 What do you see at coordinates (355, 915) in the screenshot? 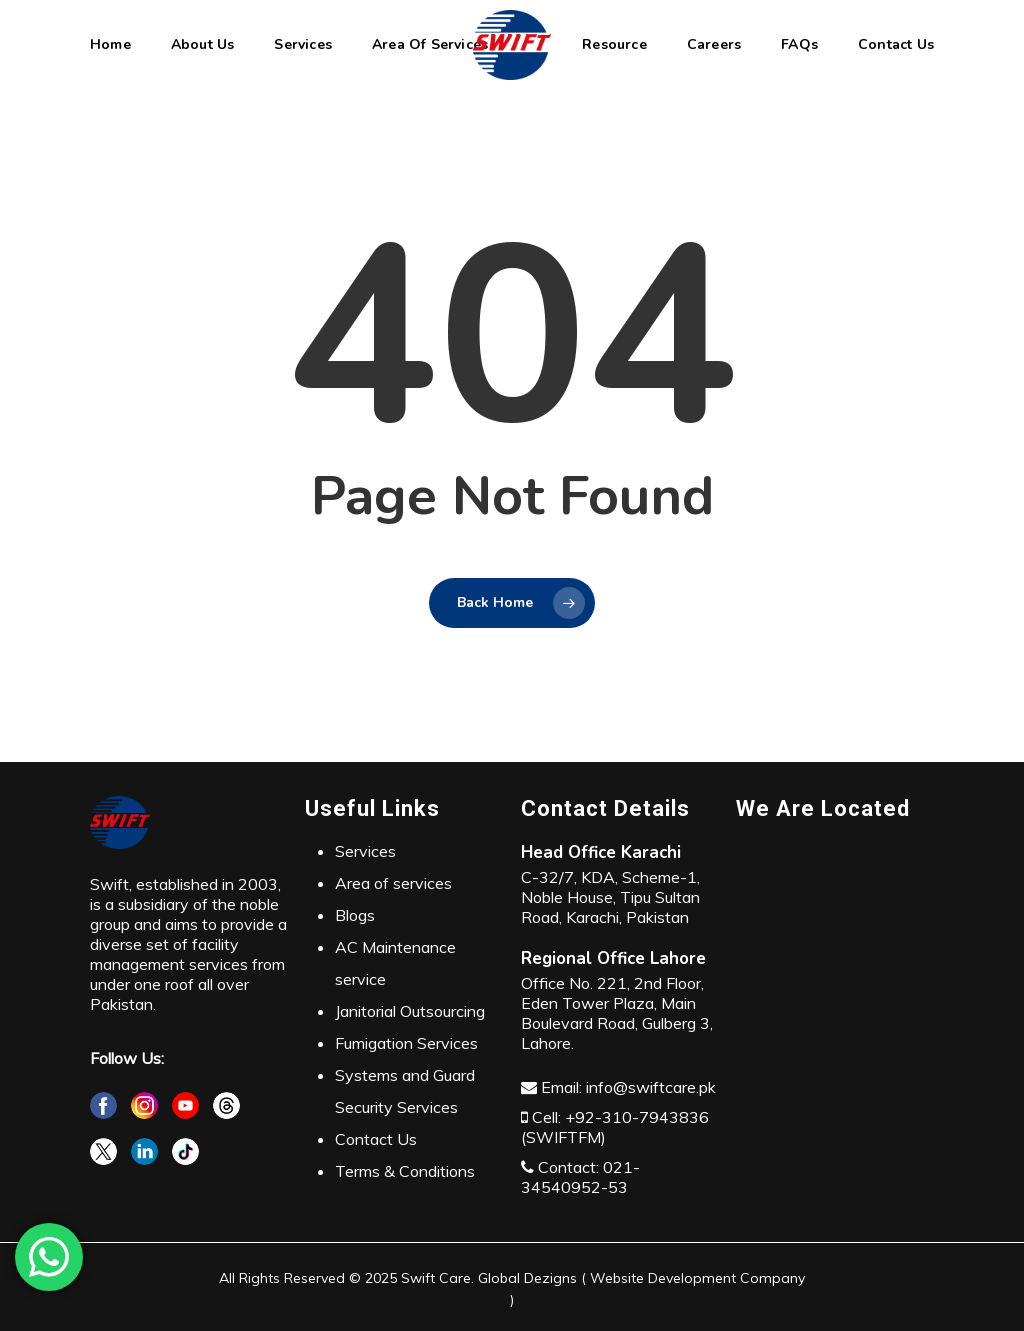
I see `Blogs` at bounding box center [355, 915].